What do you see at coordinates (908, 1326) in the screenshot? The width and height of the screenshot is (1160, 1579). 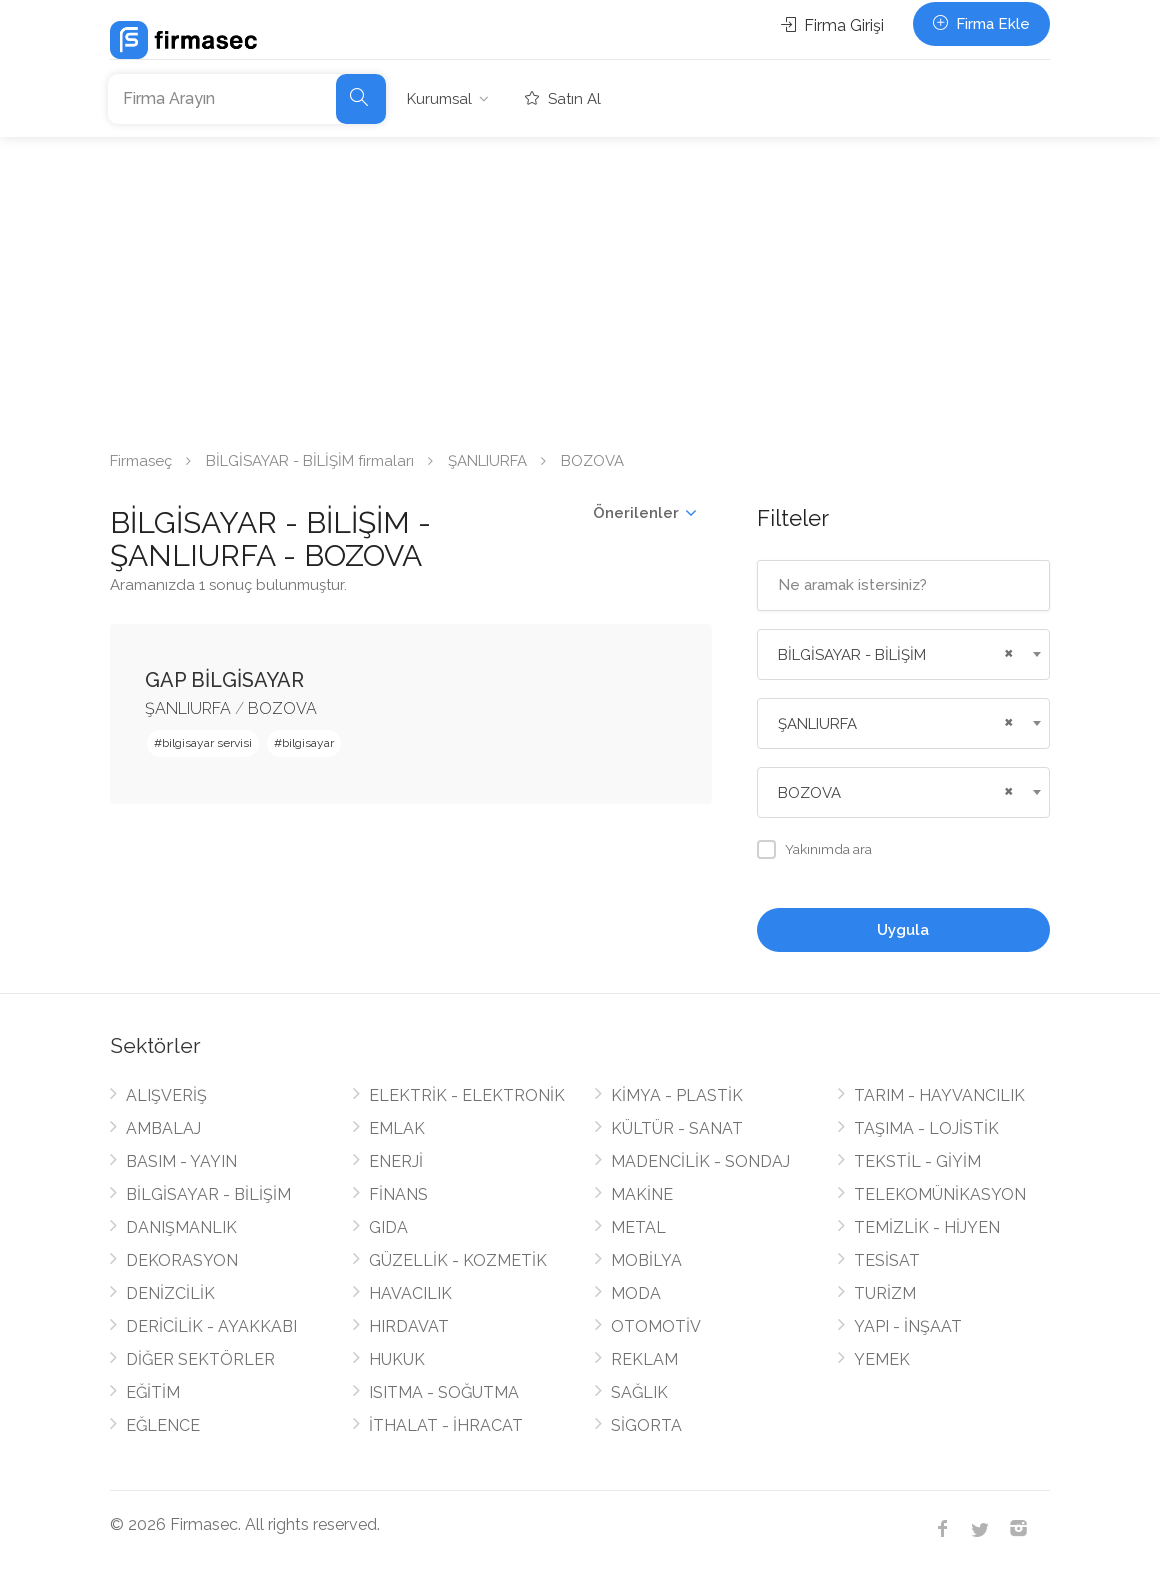 I see `YAPI - İNŞAAT` at bounding box center [908, 1326].